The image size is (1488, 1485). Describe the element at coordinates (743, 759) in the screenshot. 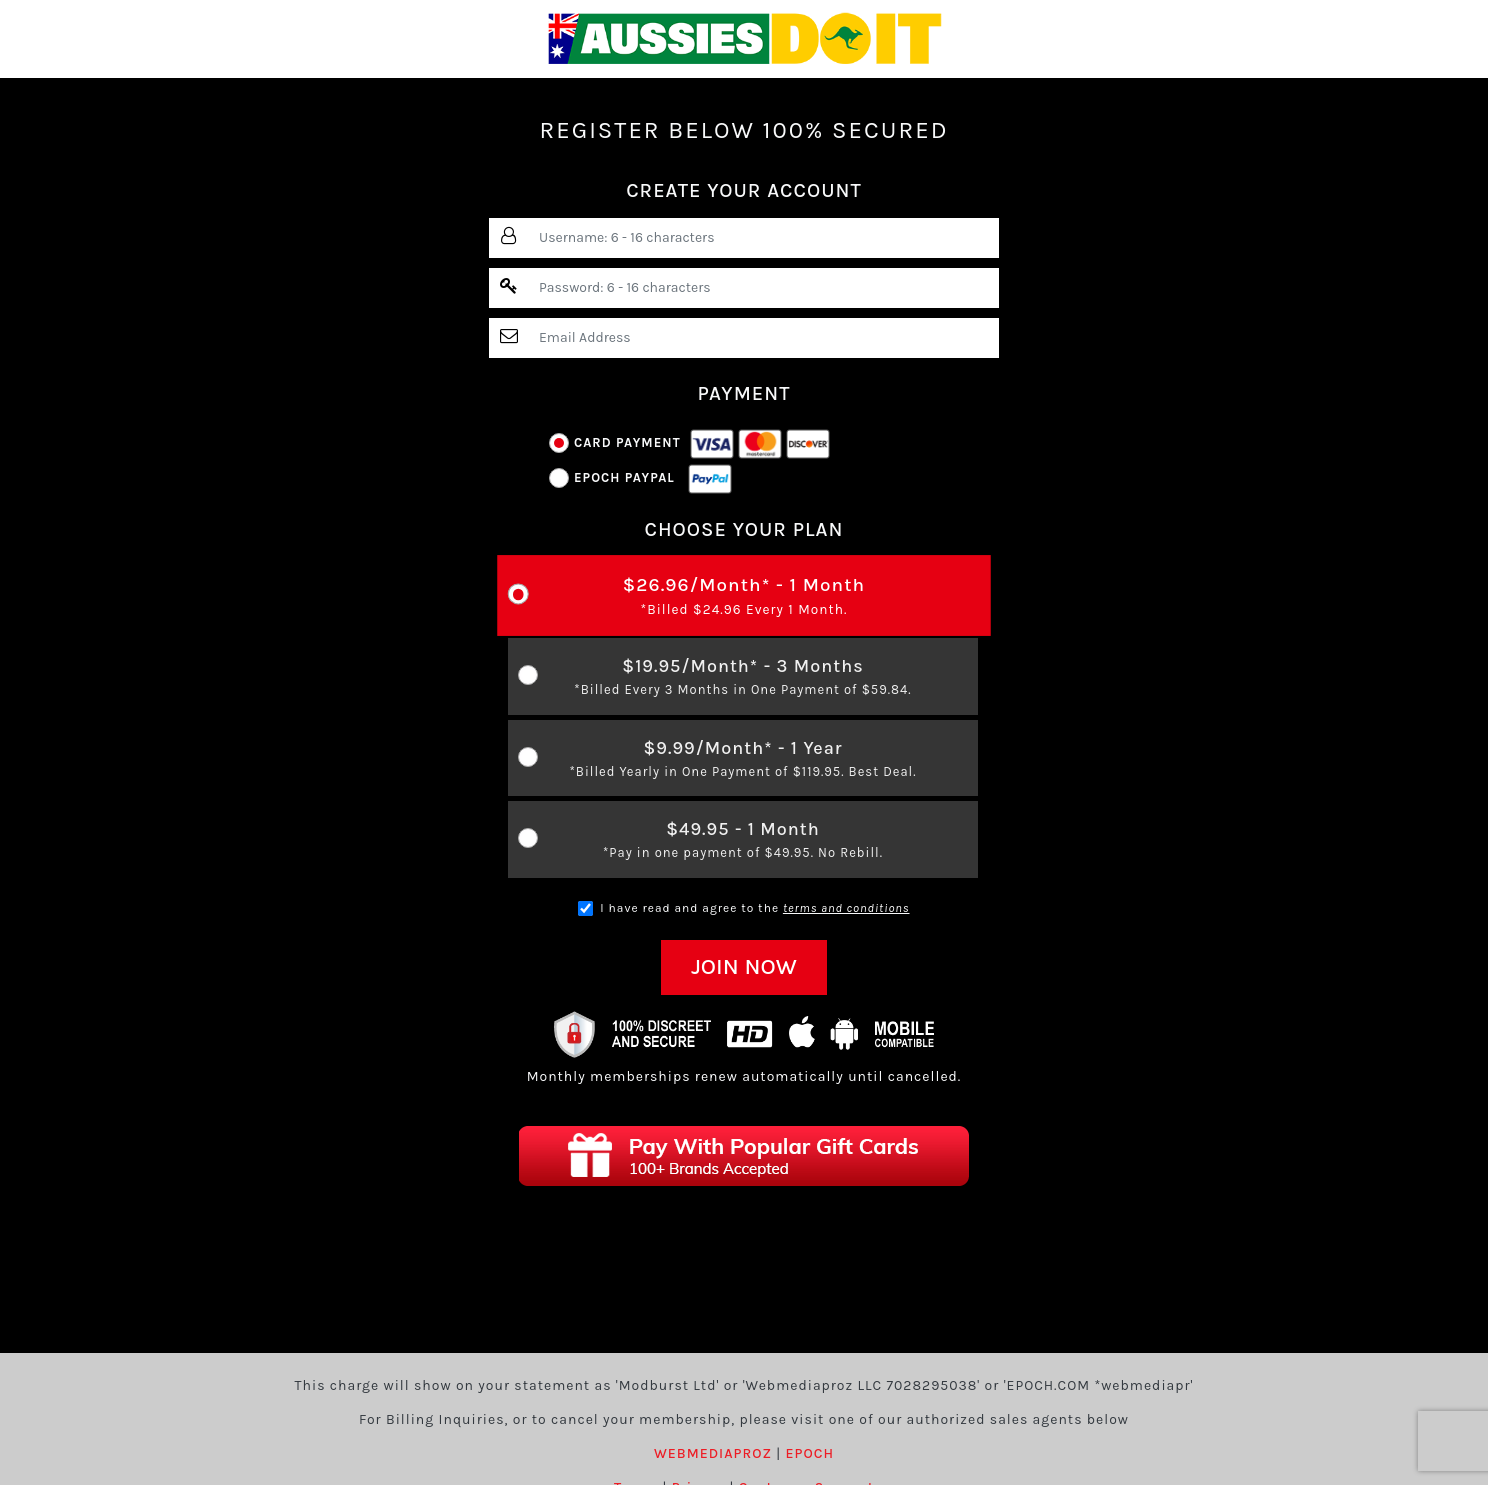

I see `$9.99/Month* - 1 Year` at that location.